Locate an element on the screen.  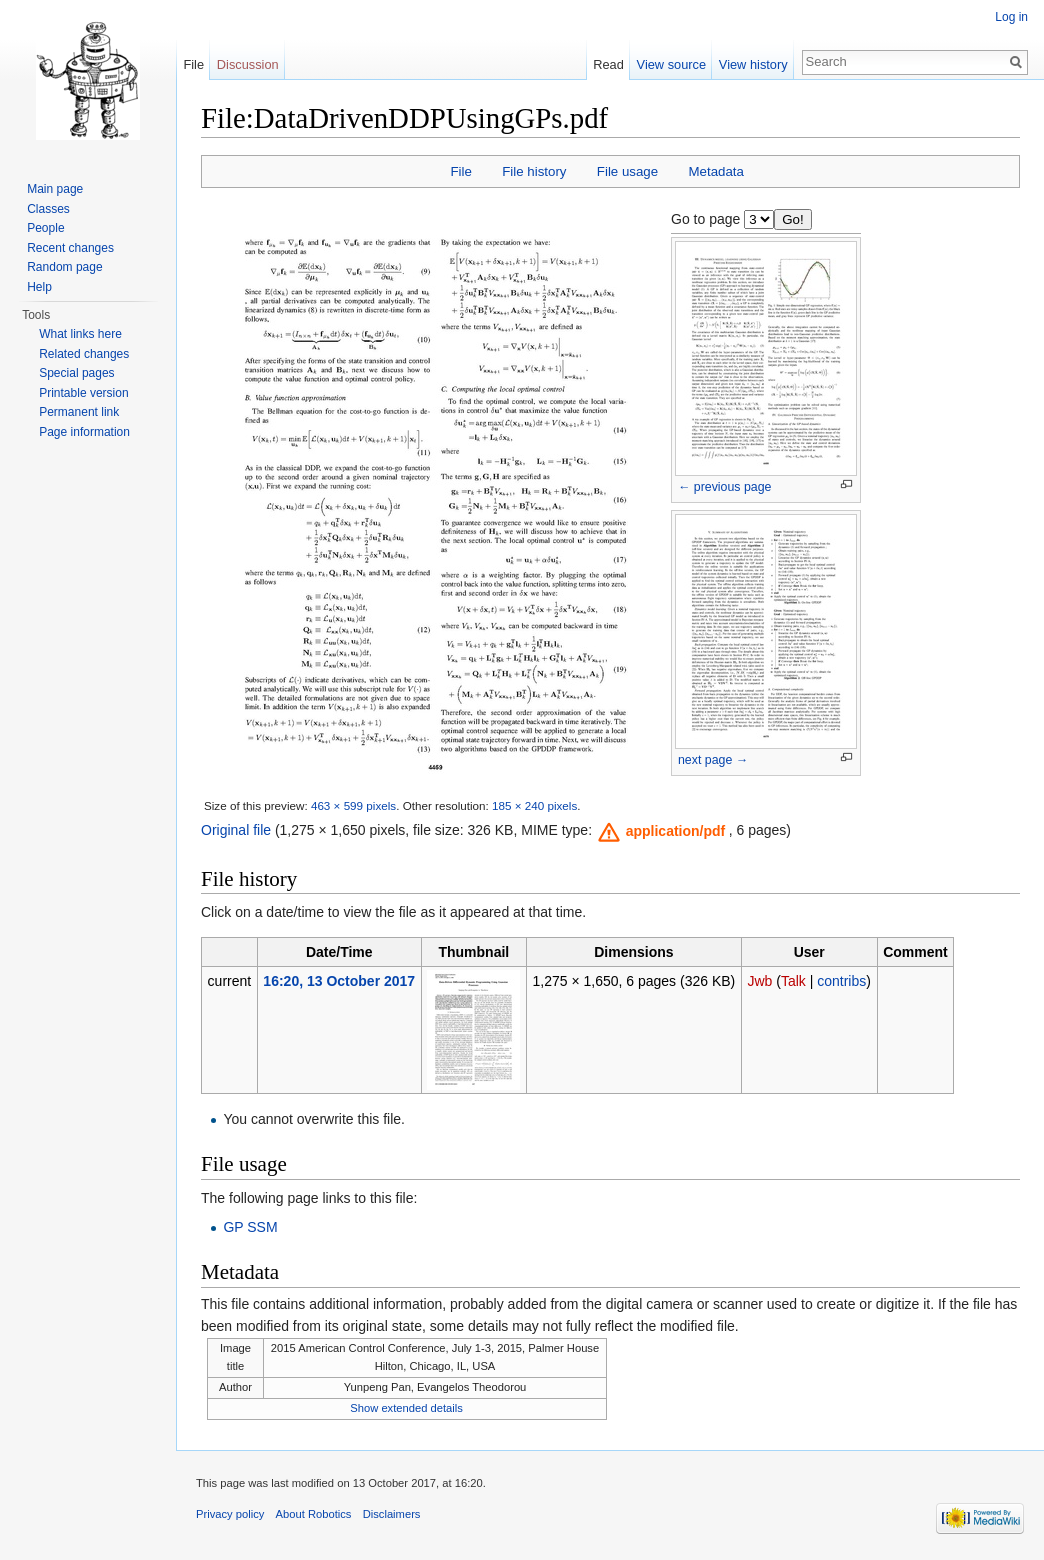
Talk is located at coordinates (793, 981).